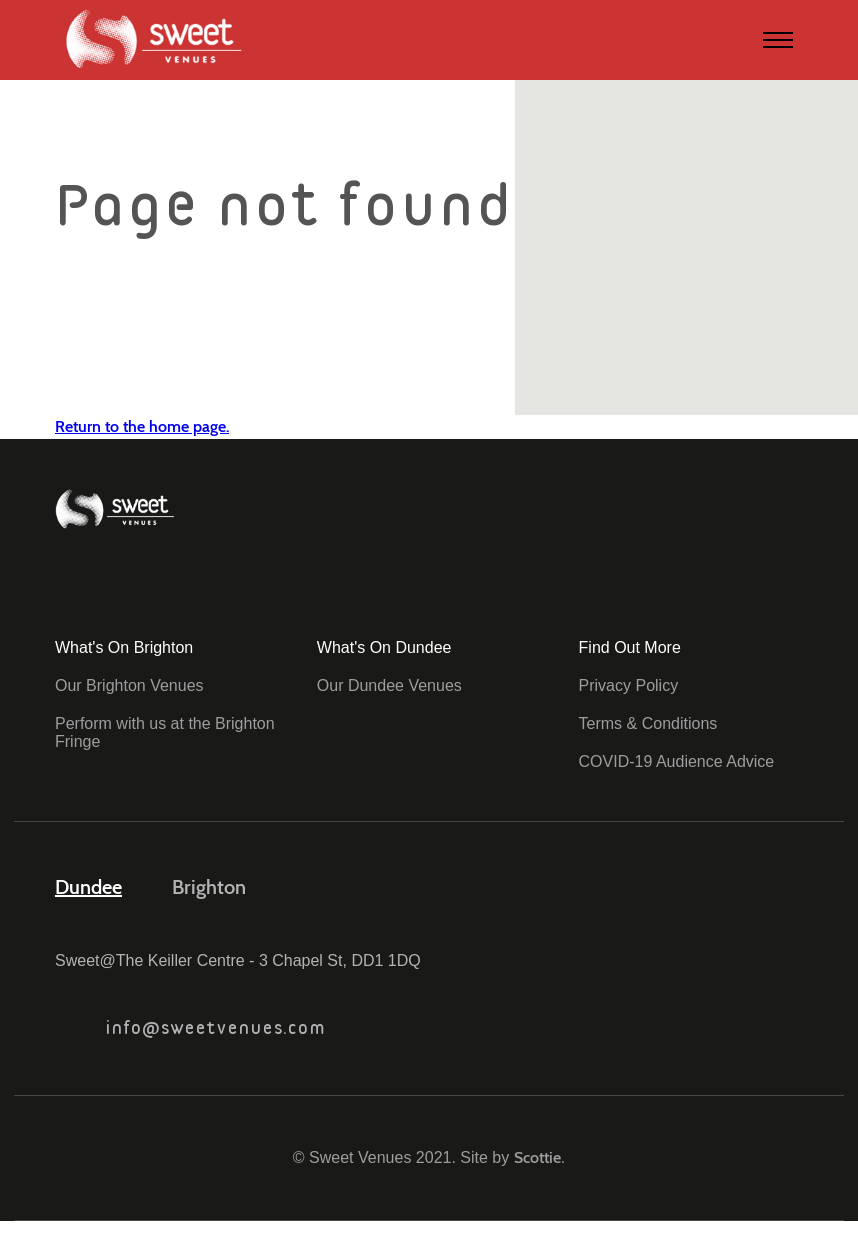  I want to click on What's On Brighton, so click(124, 647).